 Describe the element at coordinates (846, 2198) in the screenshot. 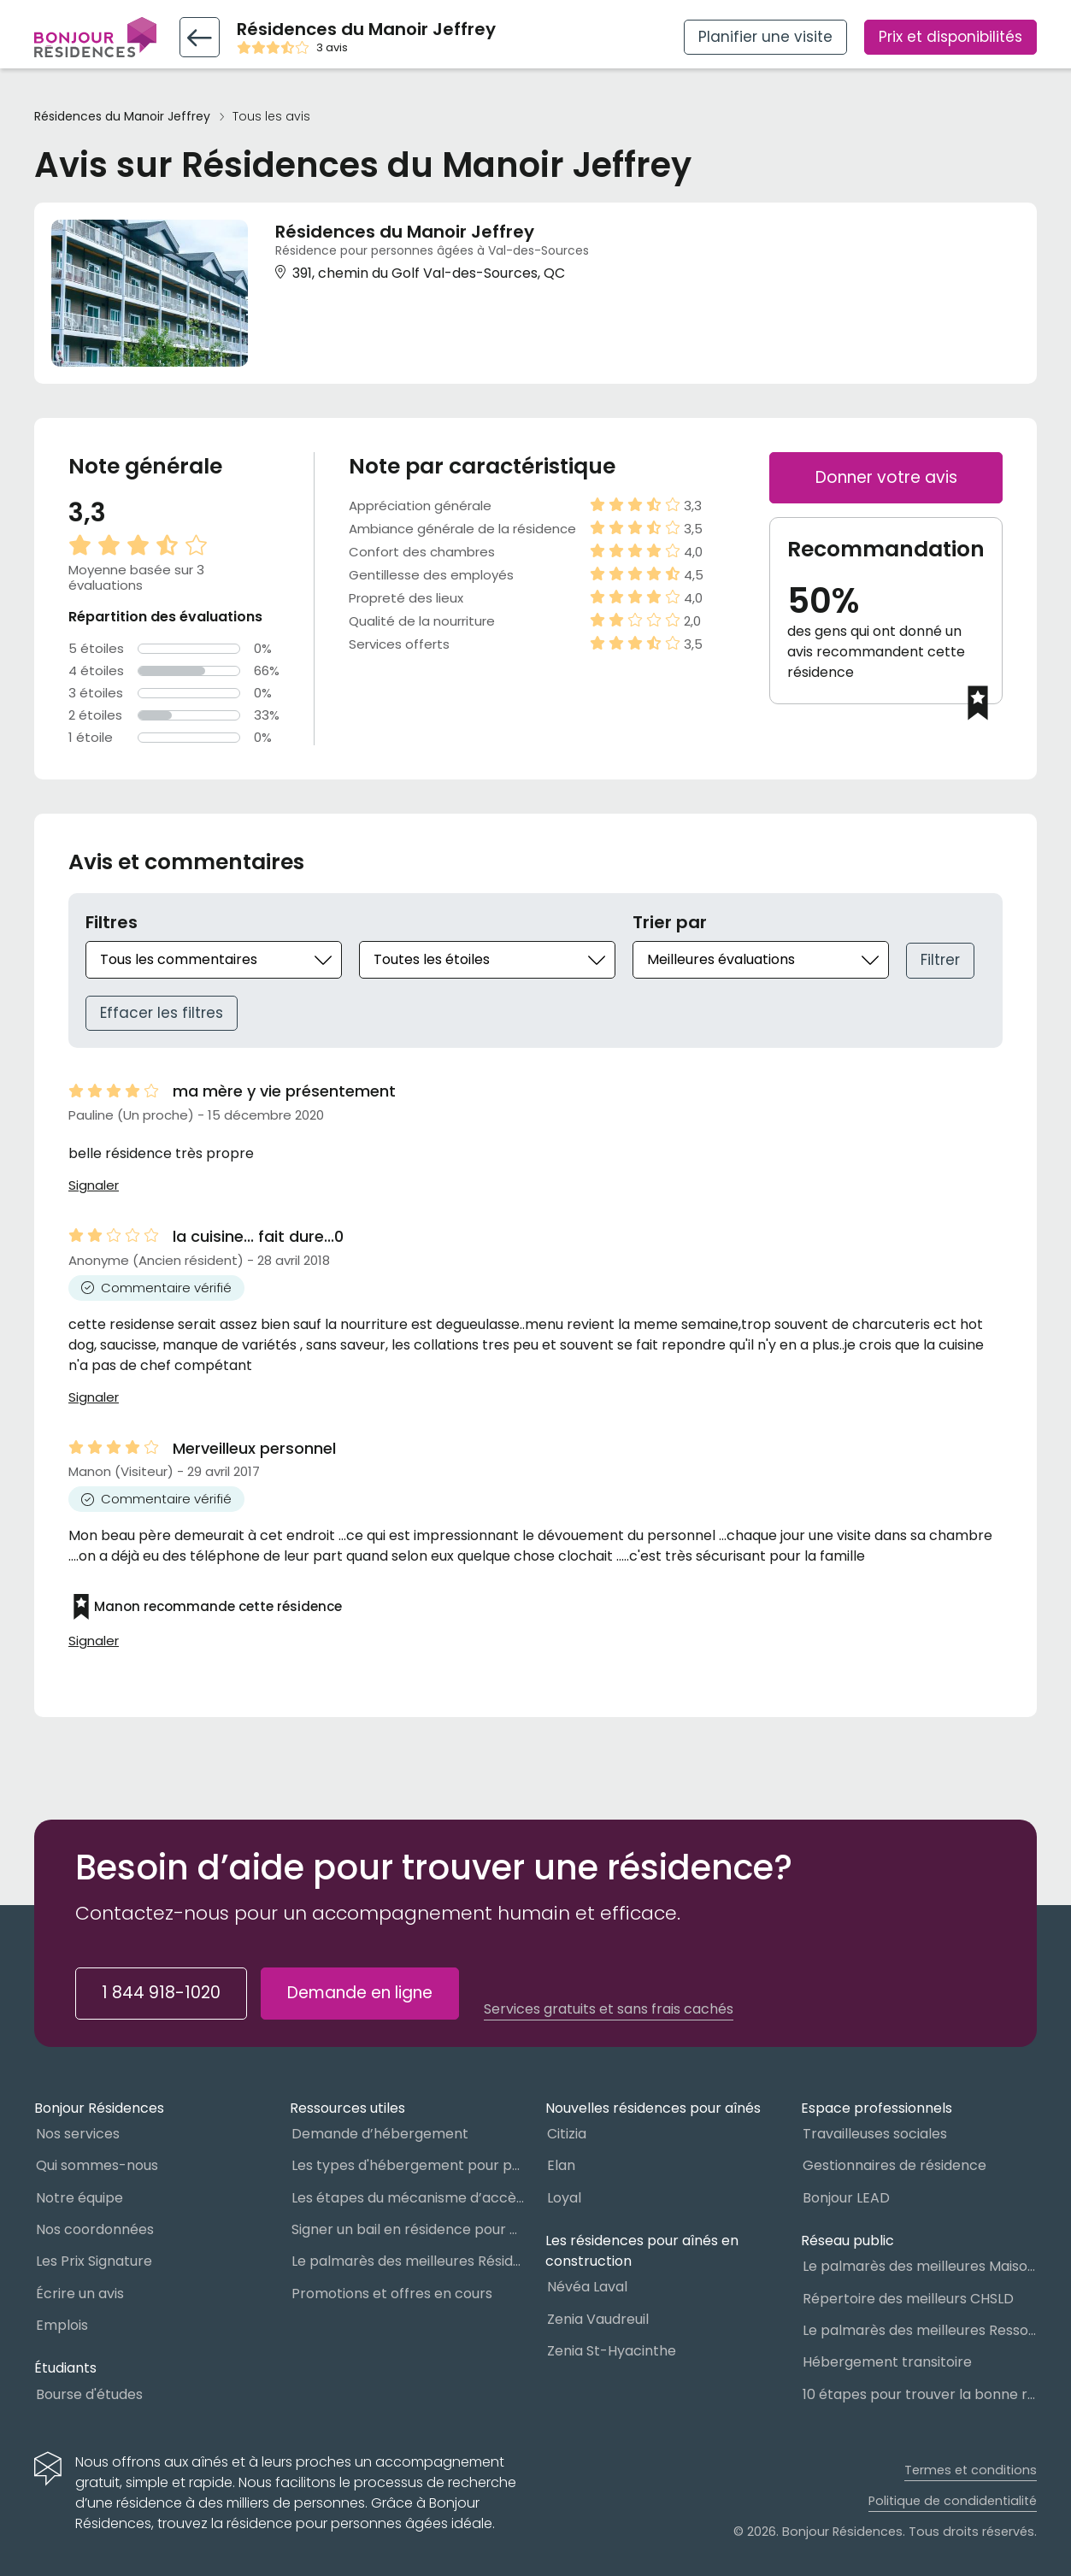

I see `Bonjour LEAD` at that location.